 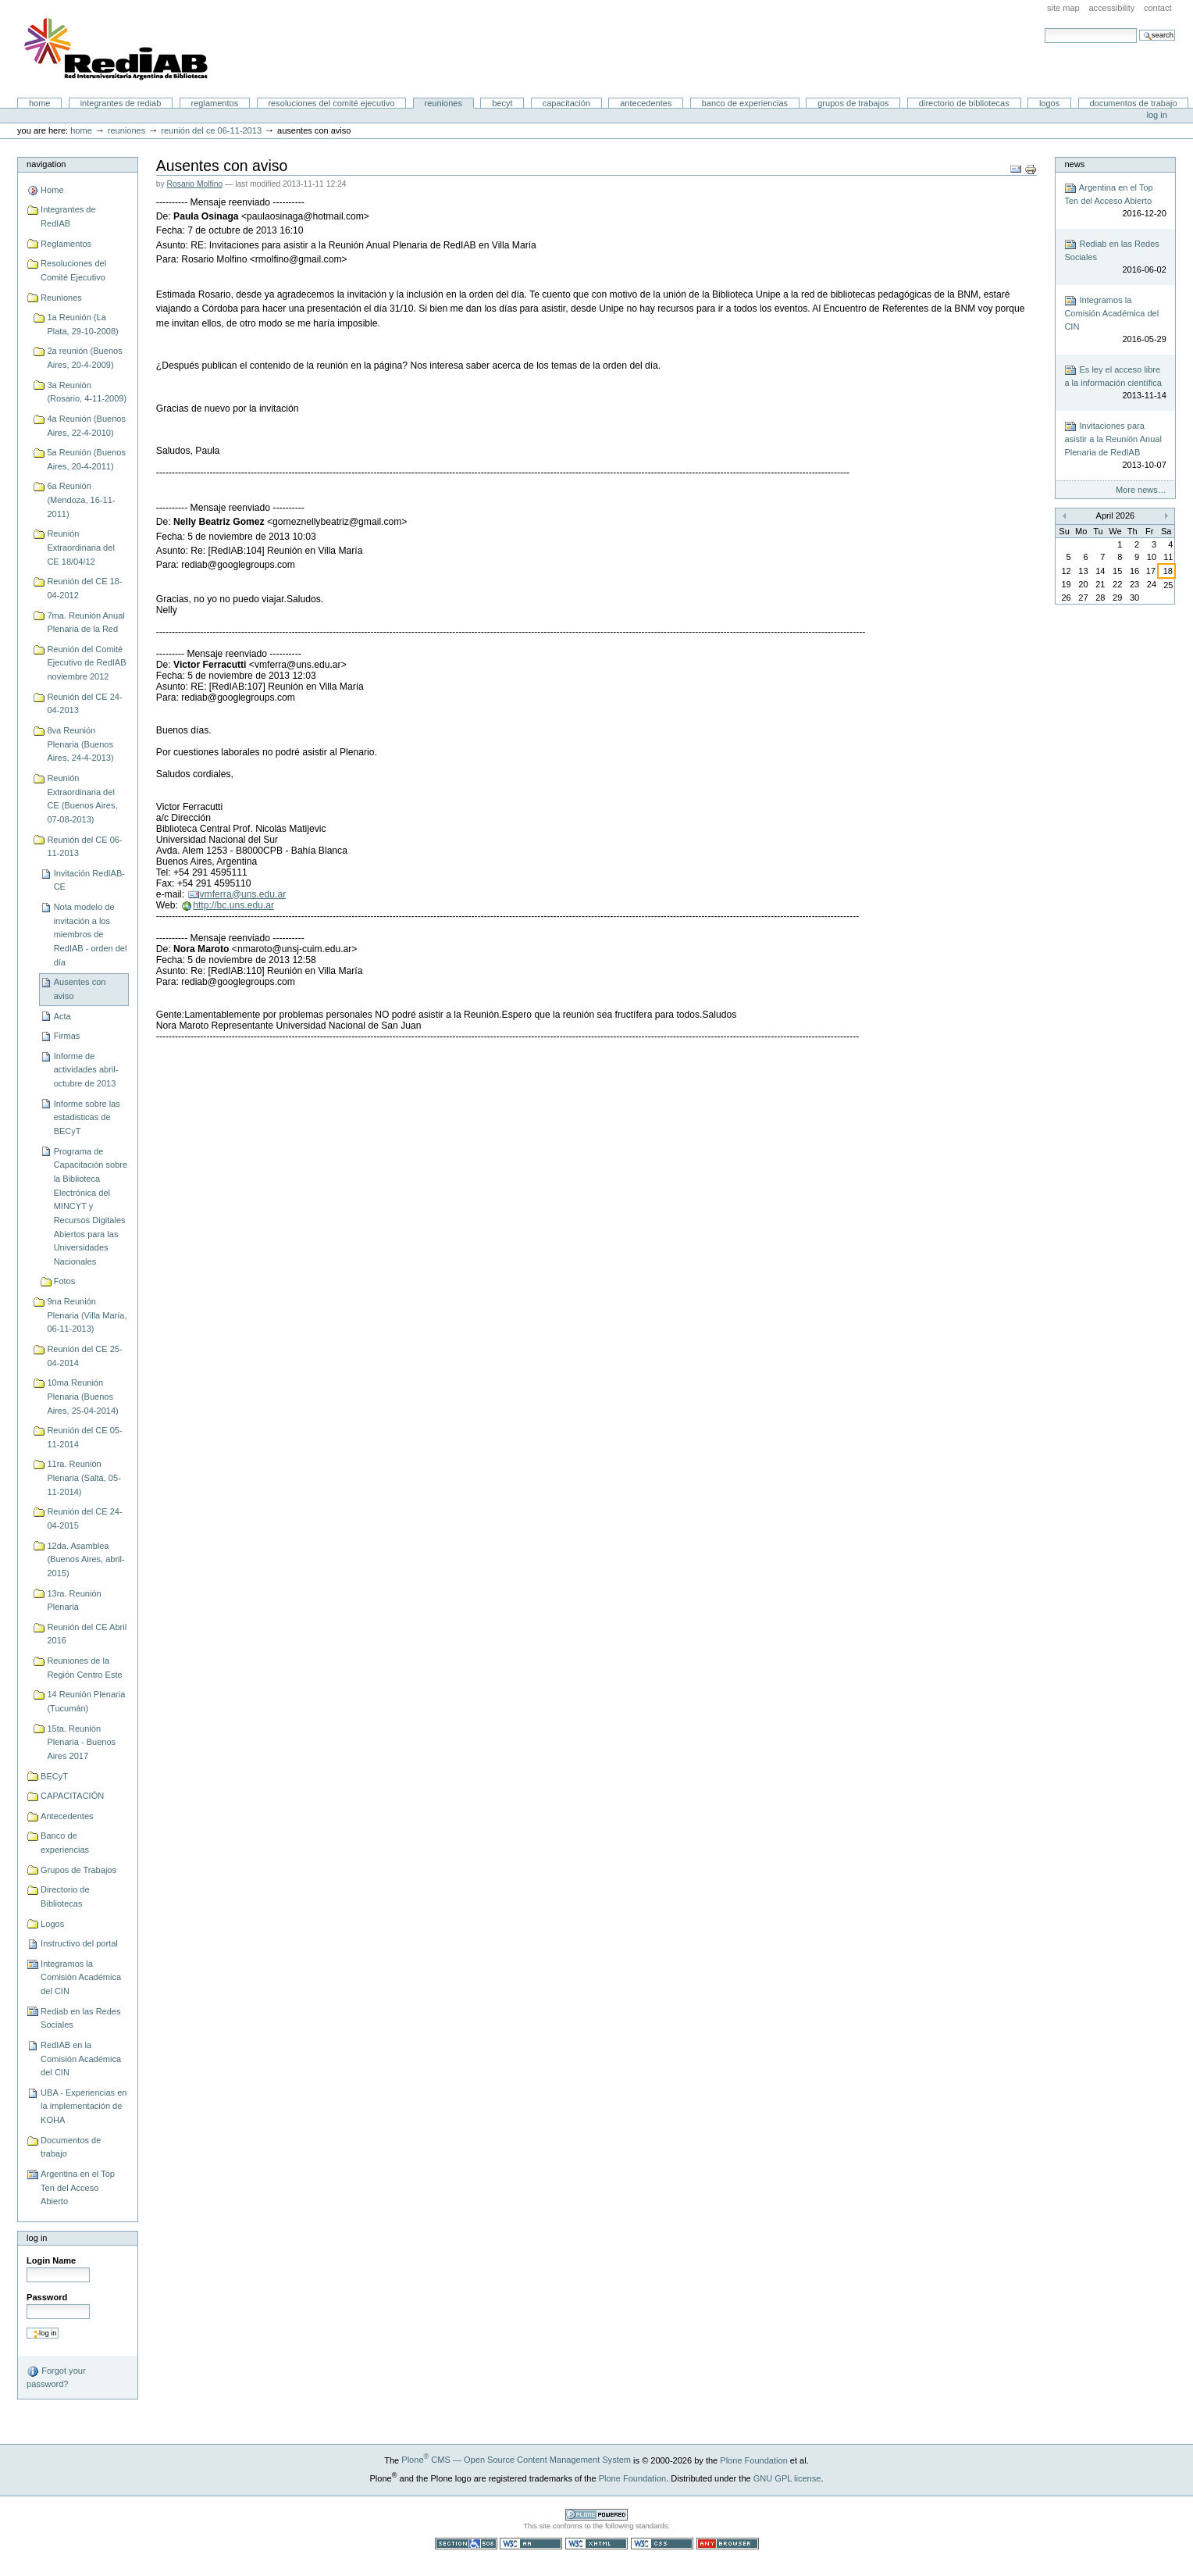 What do you see at coordinates (84, 703) in the screenshot?
I see `Reunión del CE 24-04-2013` at bounding box center [84, 703].